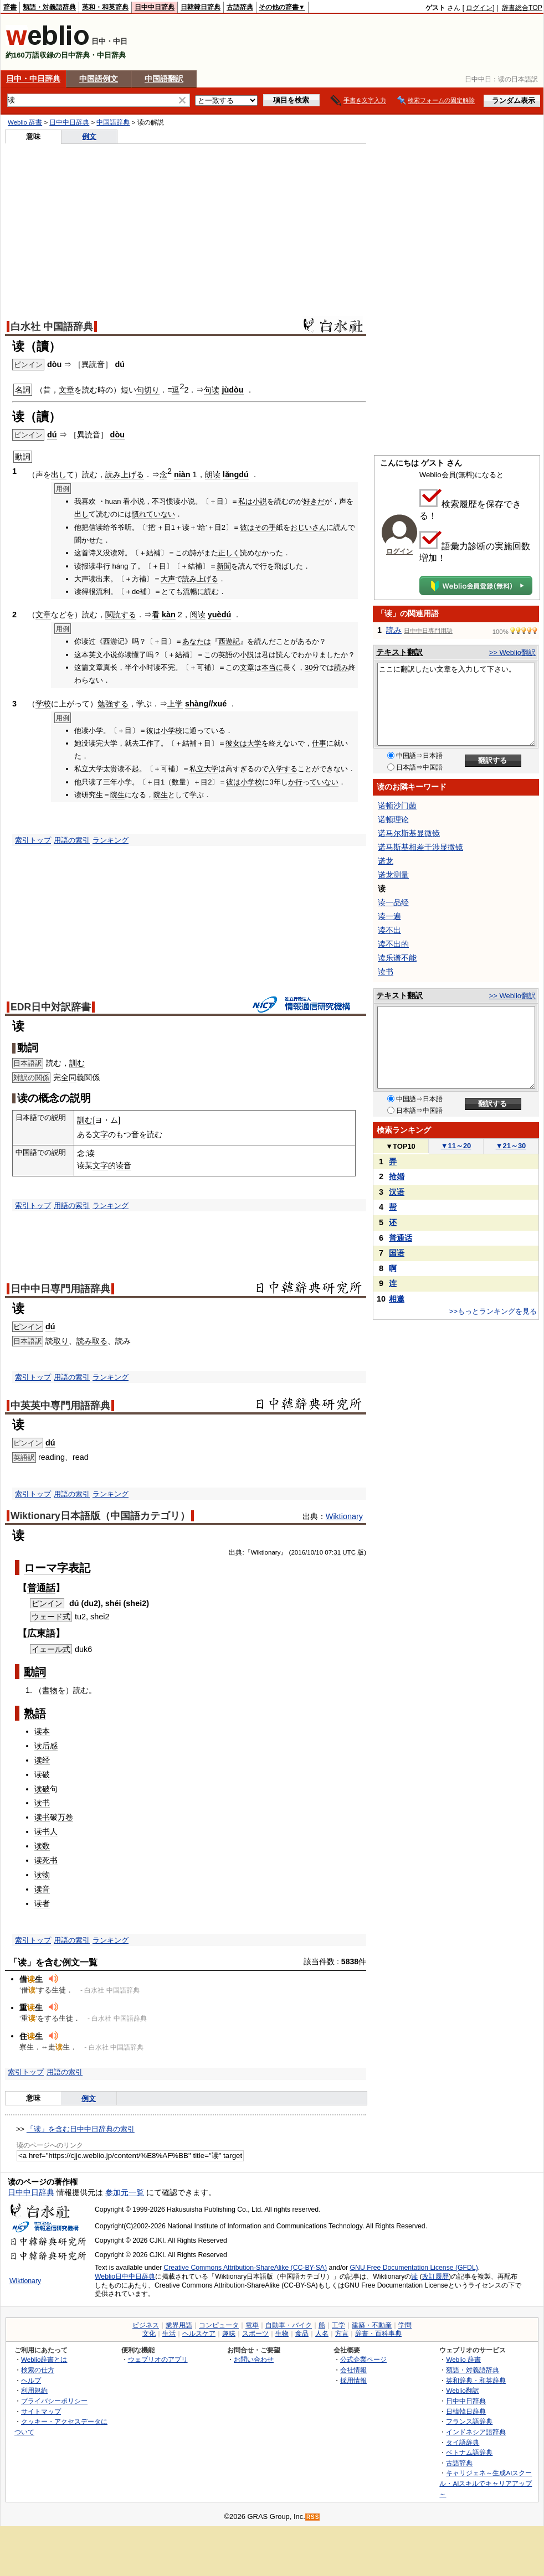  I want to click on 読み, so click(341, 667).